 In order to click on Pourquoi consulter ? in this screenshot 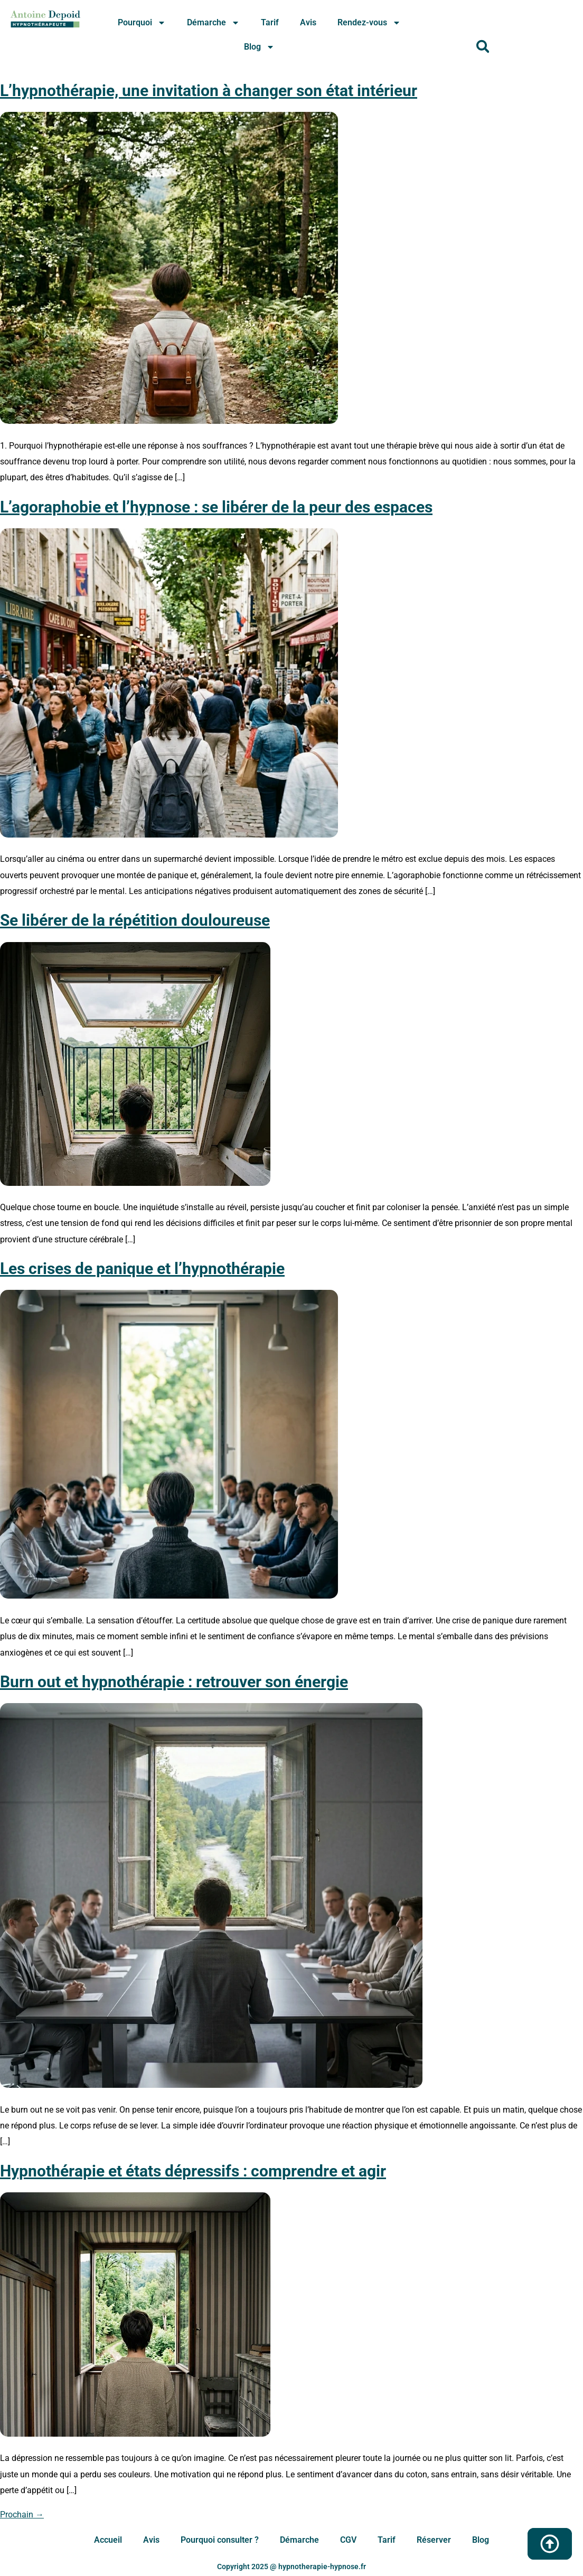, I will do `click(220, 2540)`.